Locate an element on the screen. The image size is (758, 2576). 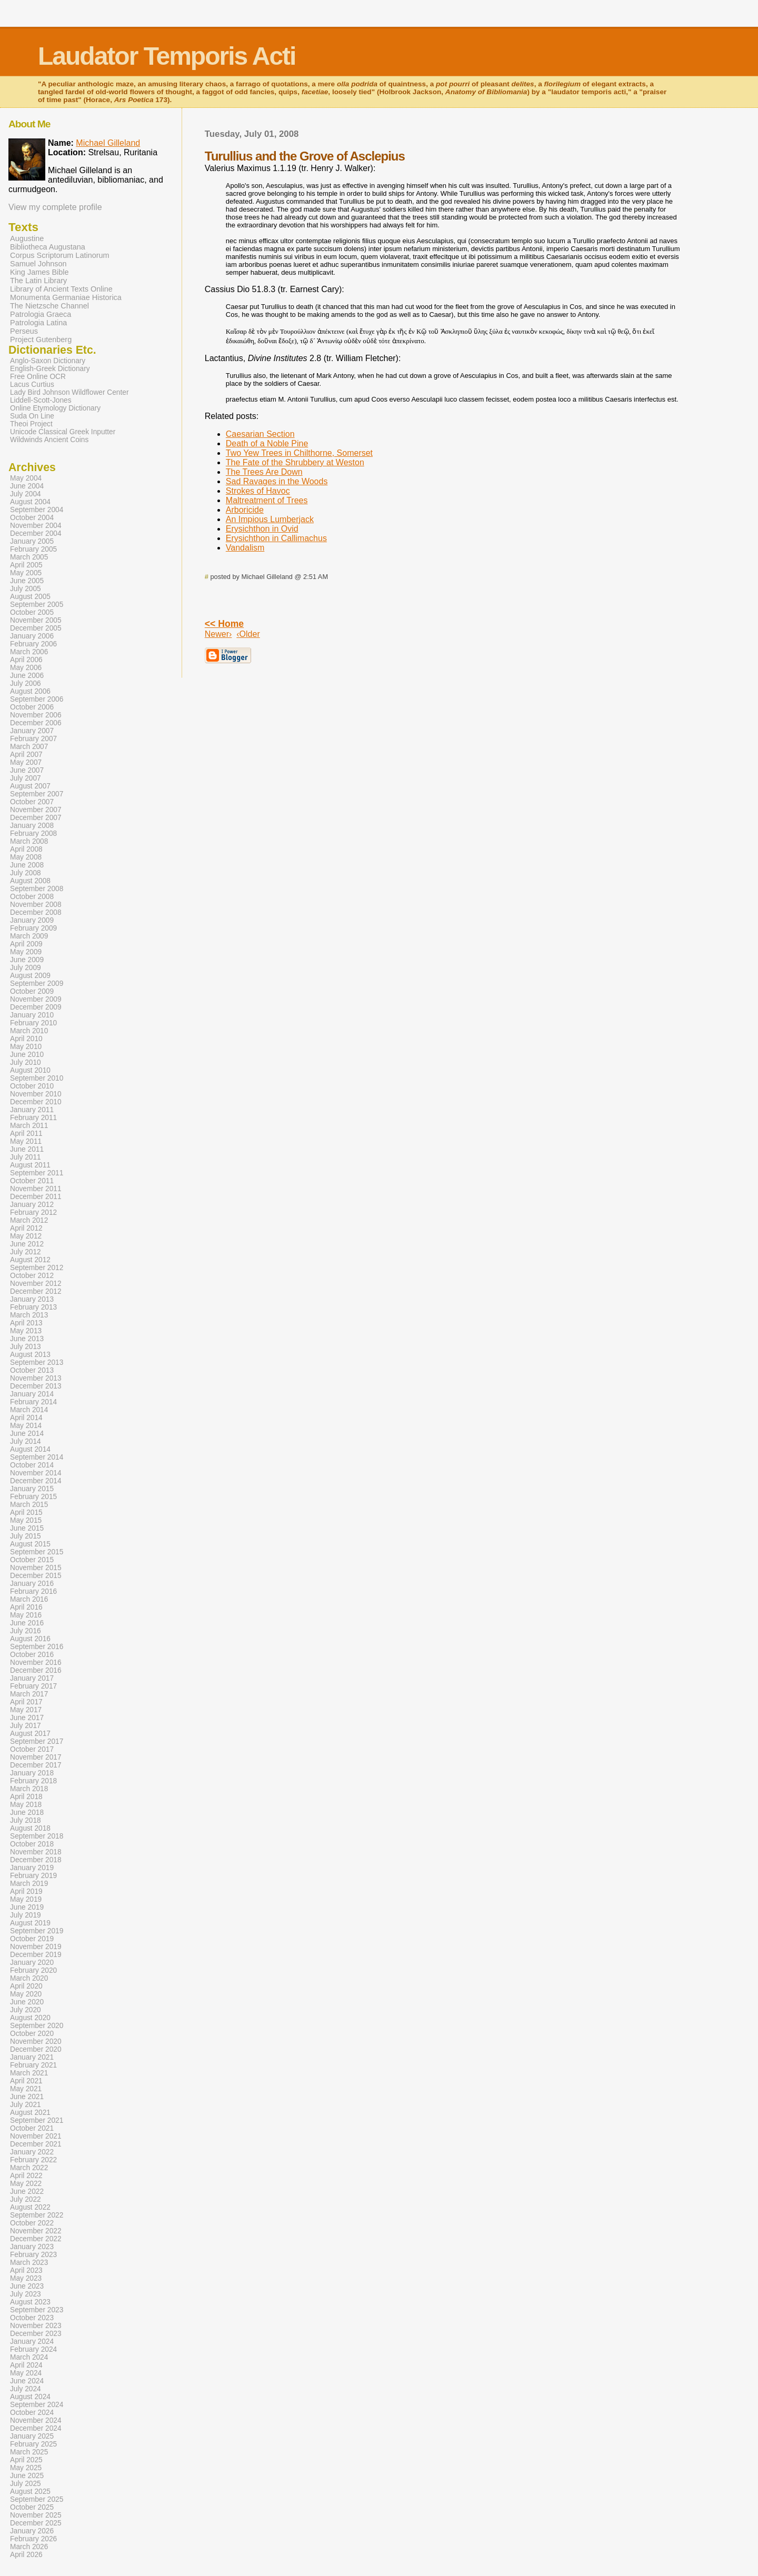
July 2021 is located at coordinates (25, 2105).